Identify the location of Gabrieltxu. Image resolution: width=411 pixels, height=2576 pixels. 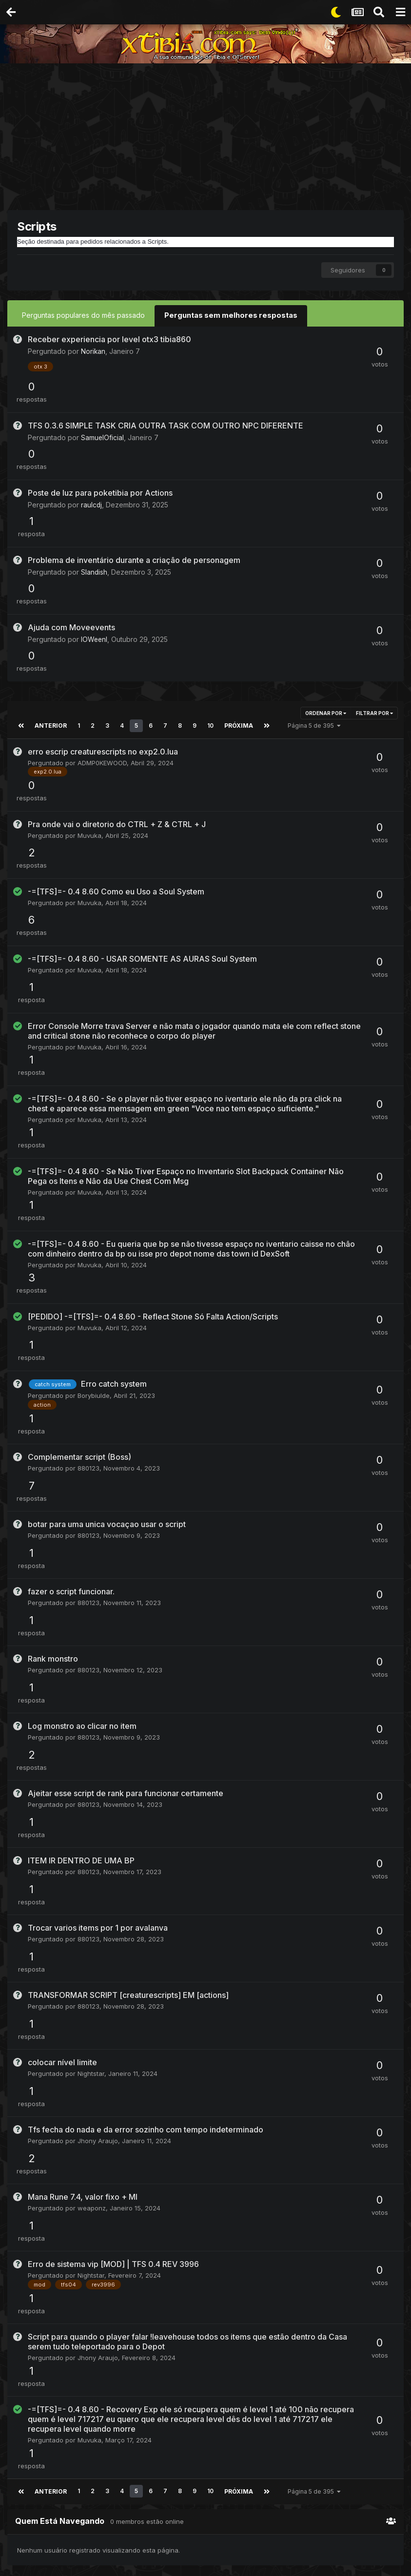
(80, 1874).